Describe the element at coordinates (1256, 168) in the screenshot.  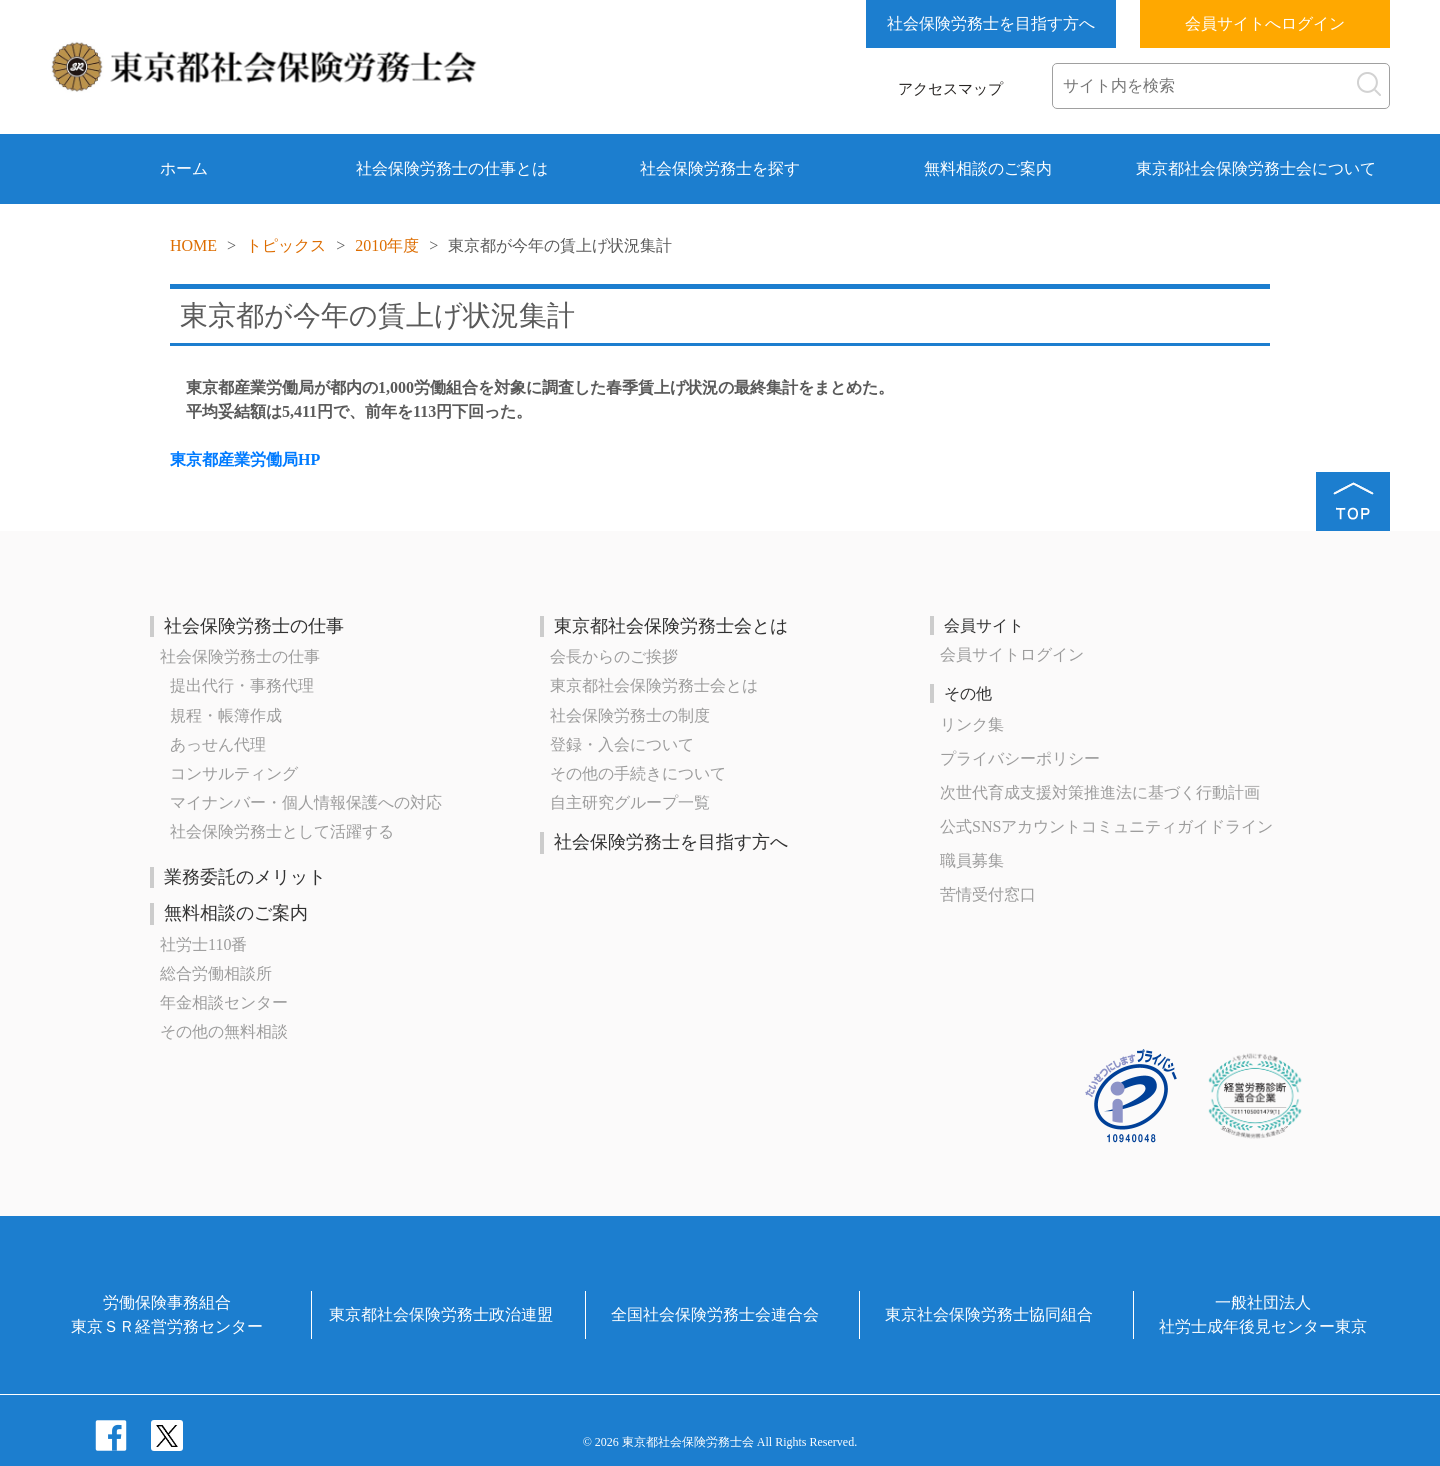
I see `東京都社会保険労務士会について` at that location.